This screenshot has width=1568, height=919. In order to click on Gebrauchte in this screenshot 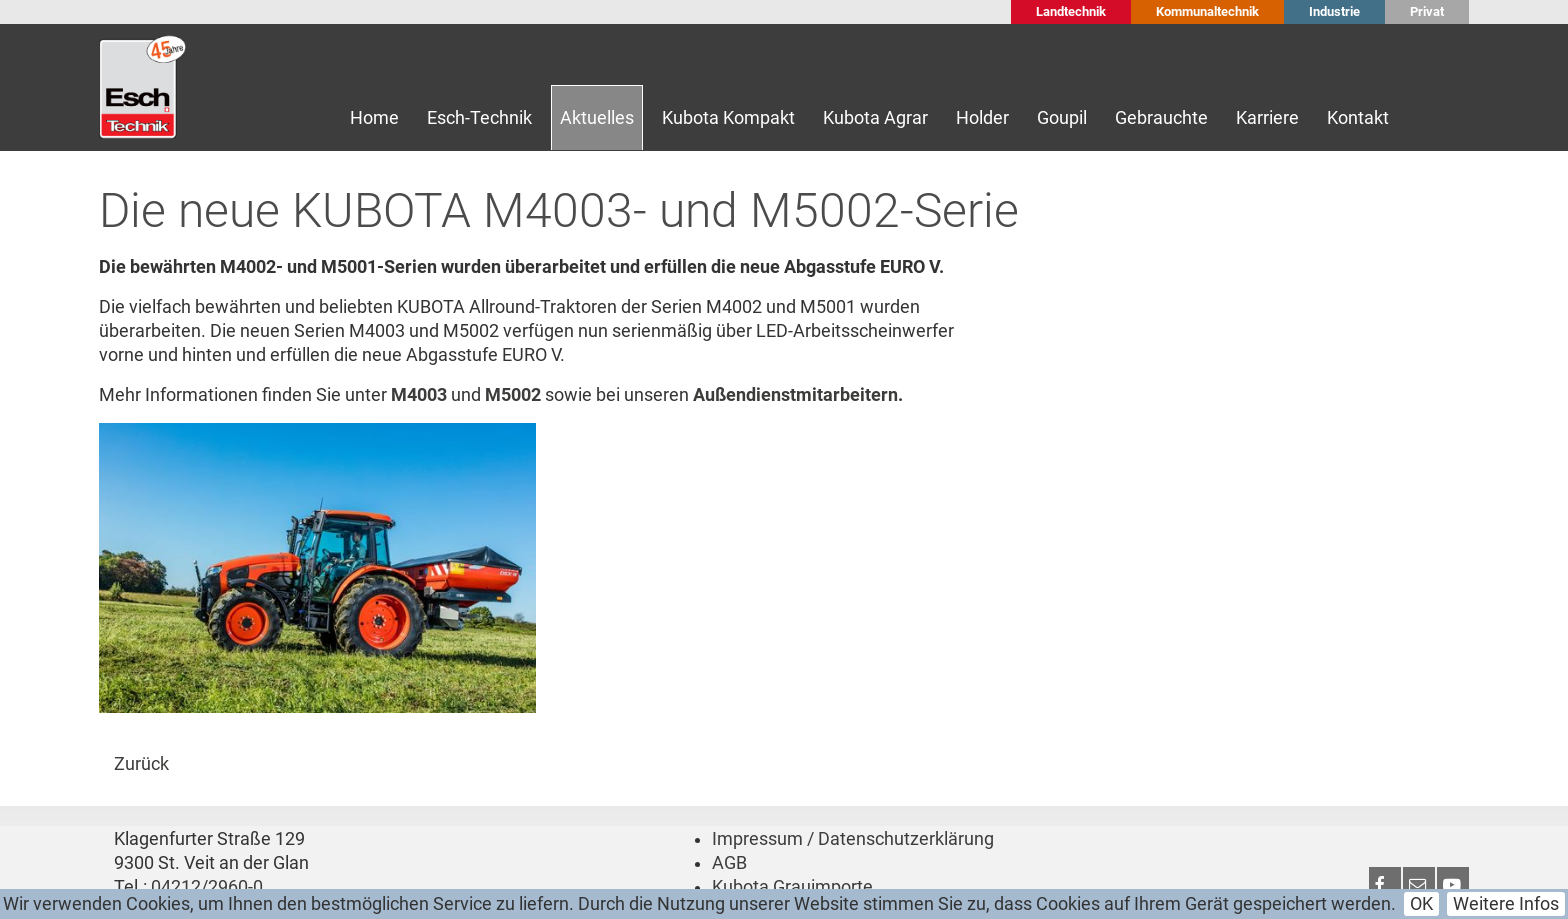, I will do `click(1161, 118)`.